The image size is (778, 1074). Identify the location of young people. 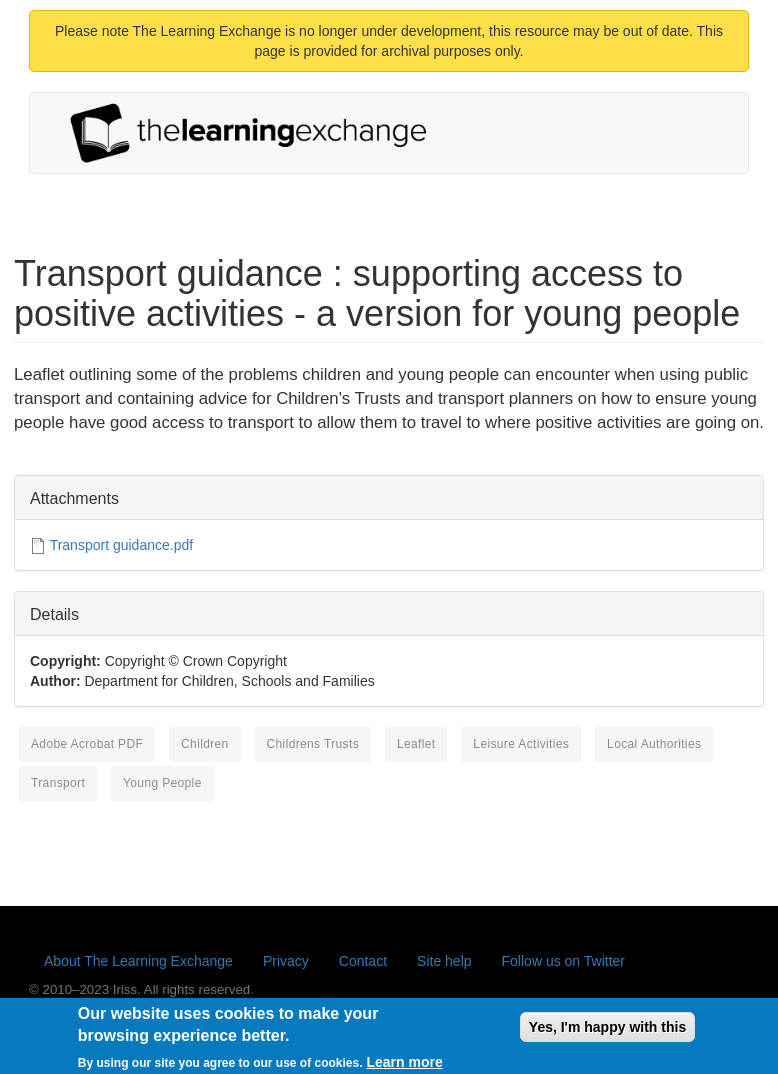
(162, 783).